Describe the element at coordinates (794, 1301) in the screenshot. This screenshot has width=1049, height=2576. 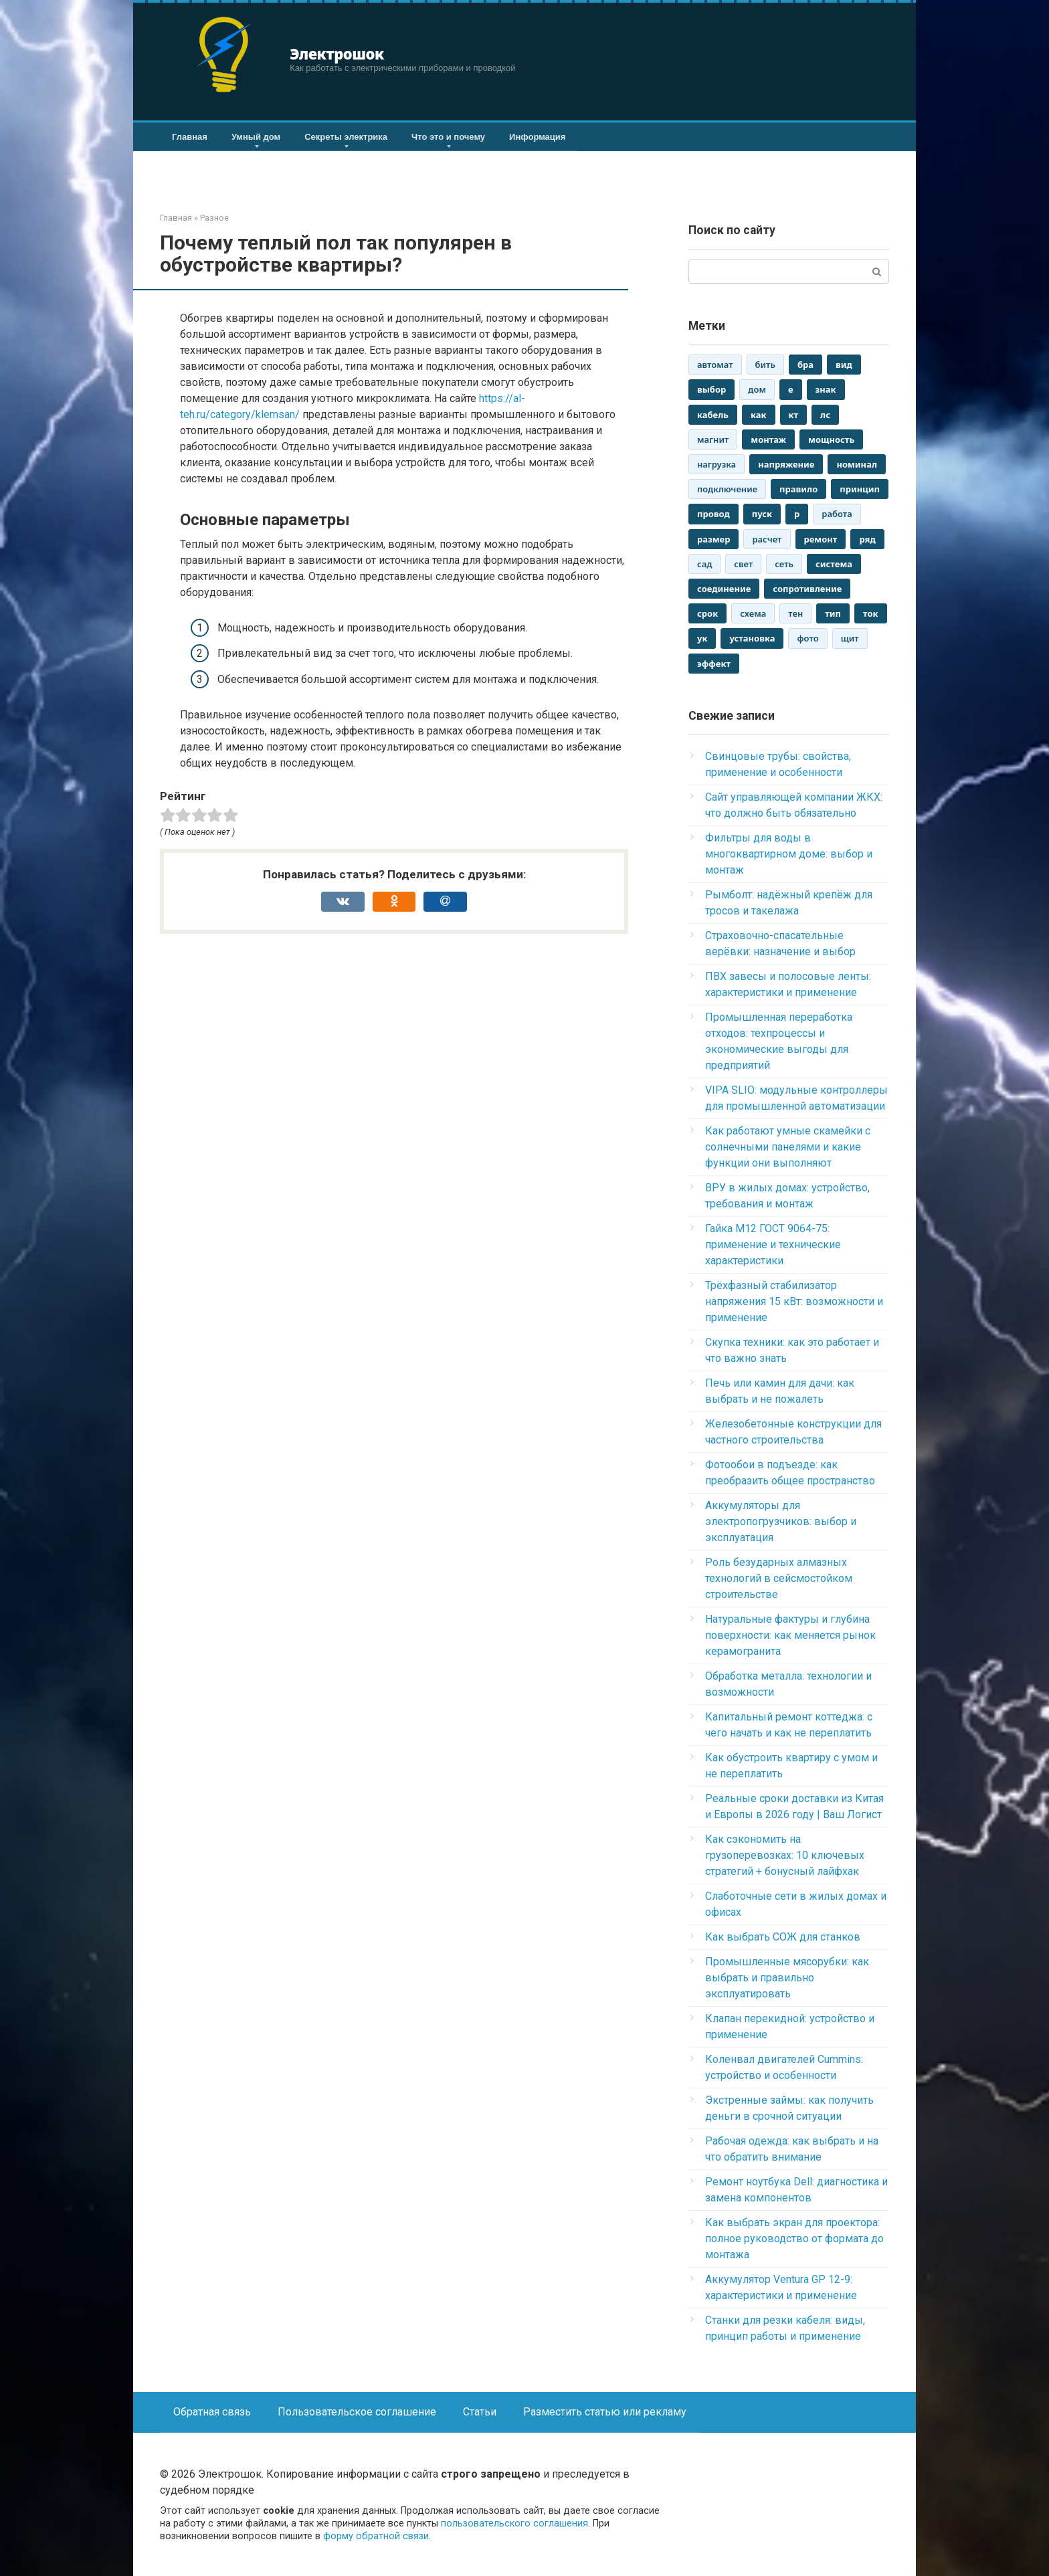
I see `Трёхфазный стабилизатор напряжения 15 кВт: возможности и применение` at that location.